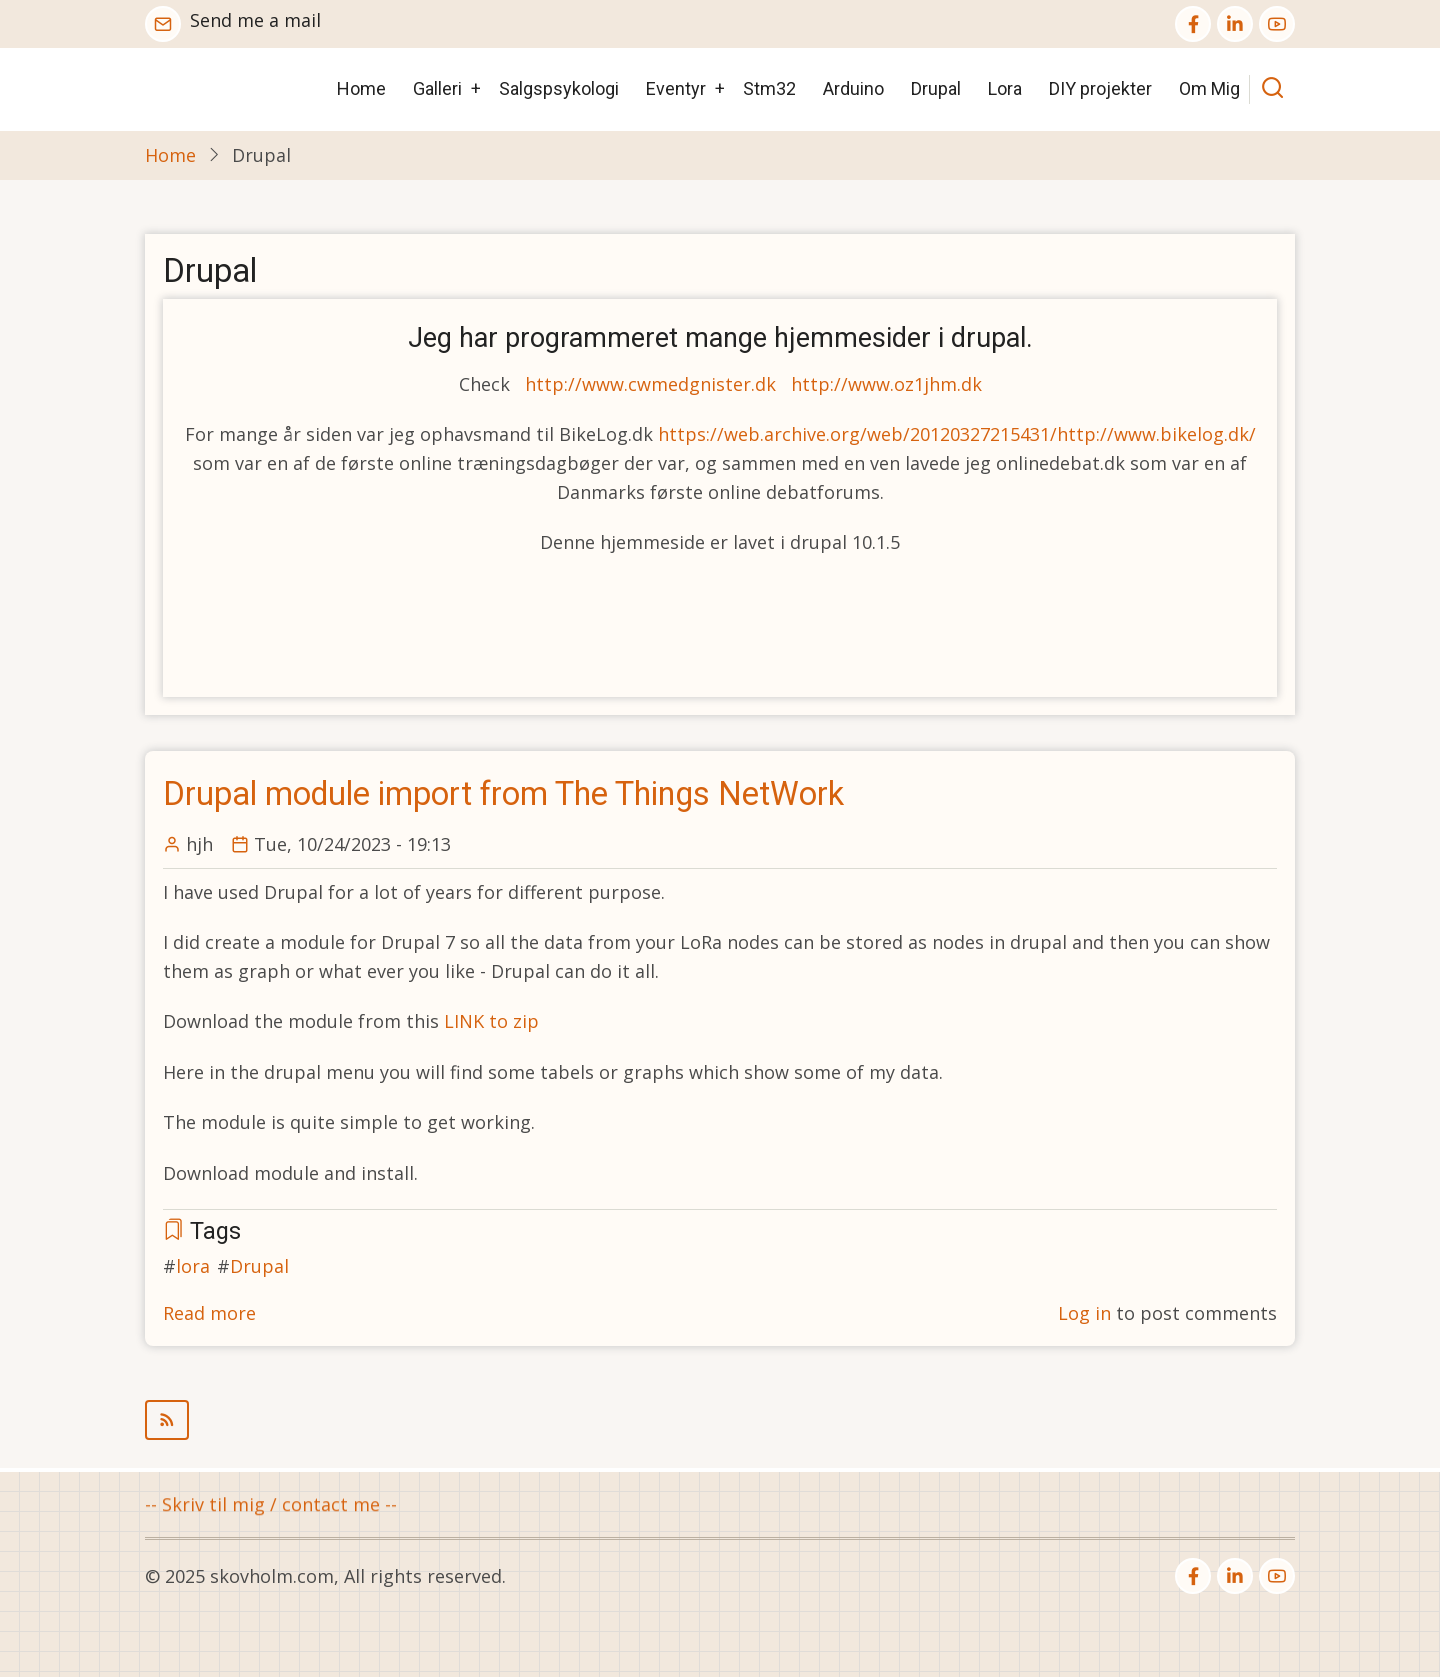  I want to click on LINK to zip, so click(491, 1021).